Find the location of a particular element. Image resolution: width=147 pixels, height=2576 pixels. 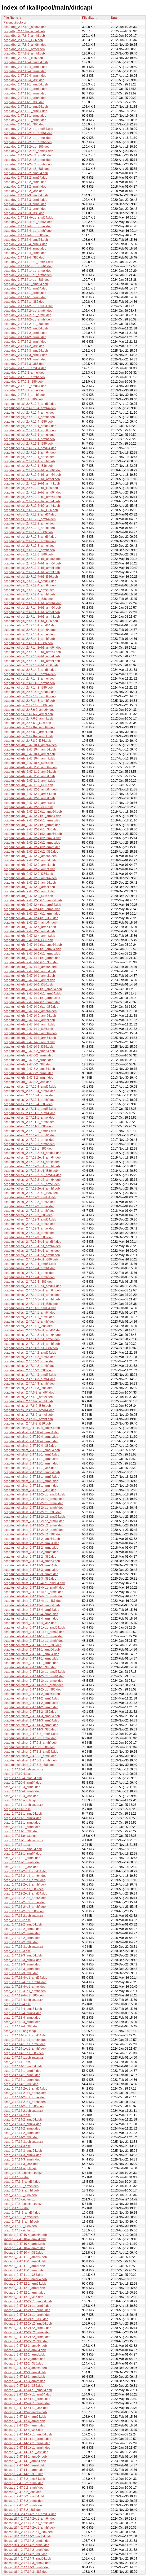

dcap-dev_2.47.10-4_amd64.deb is located at coordinates (26, 62).